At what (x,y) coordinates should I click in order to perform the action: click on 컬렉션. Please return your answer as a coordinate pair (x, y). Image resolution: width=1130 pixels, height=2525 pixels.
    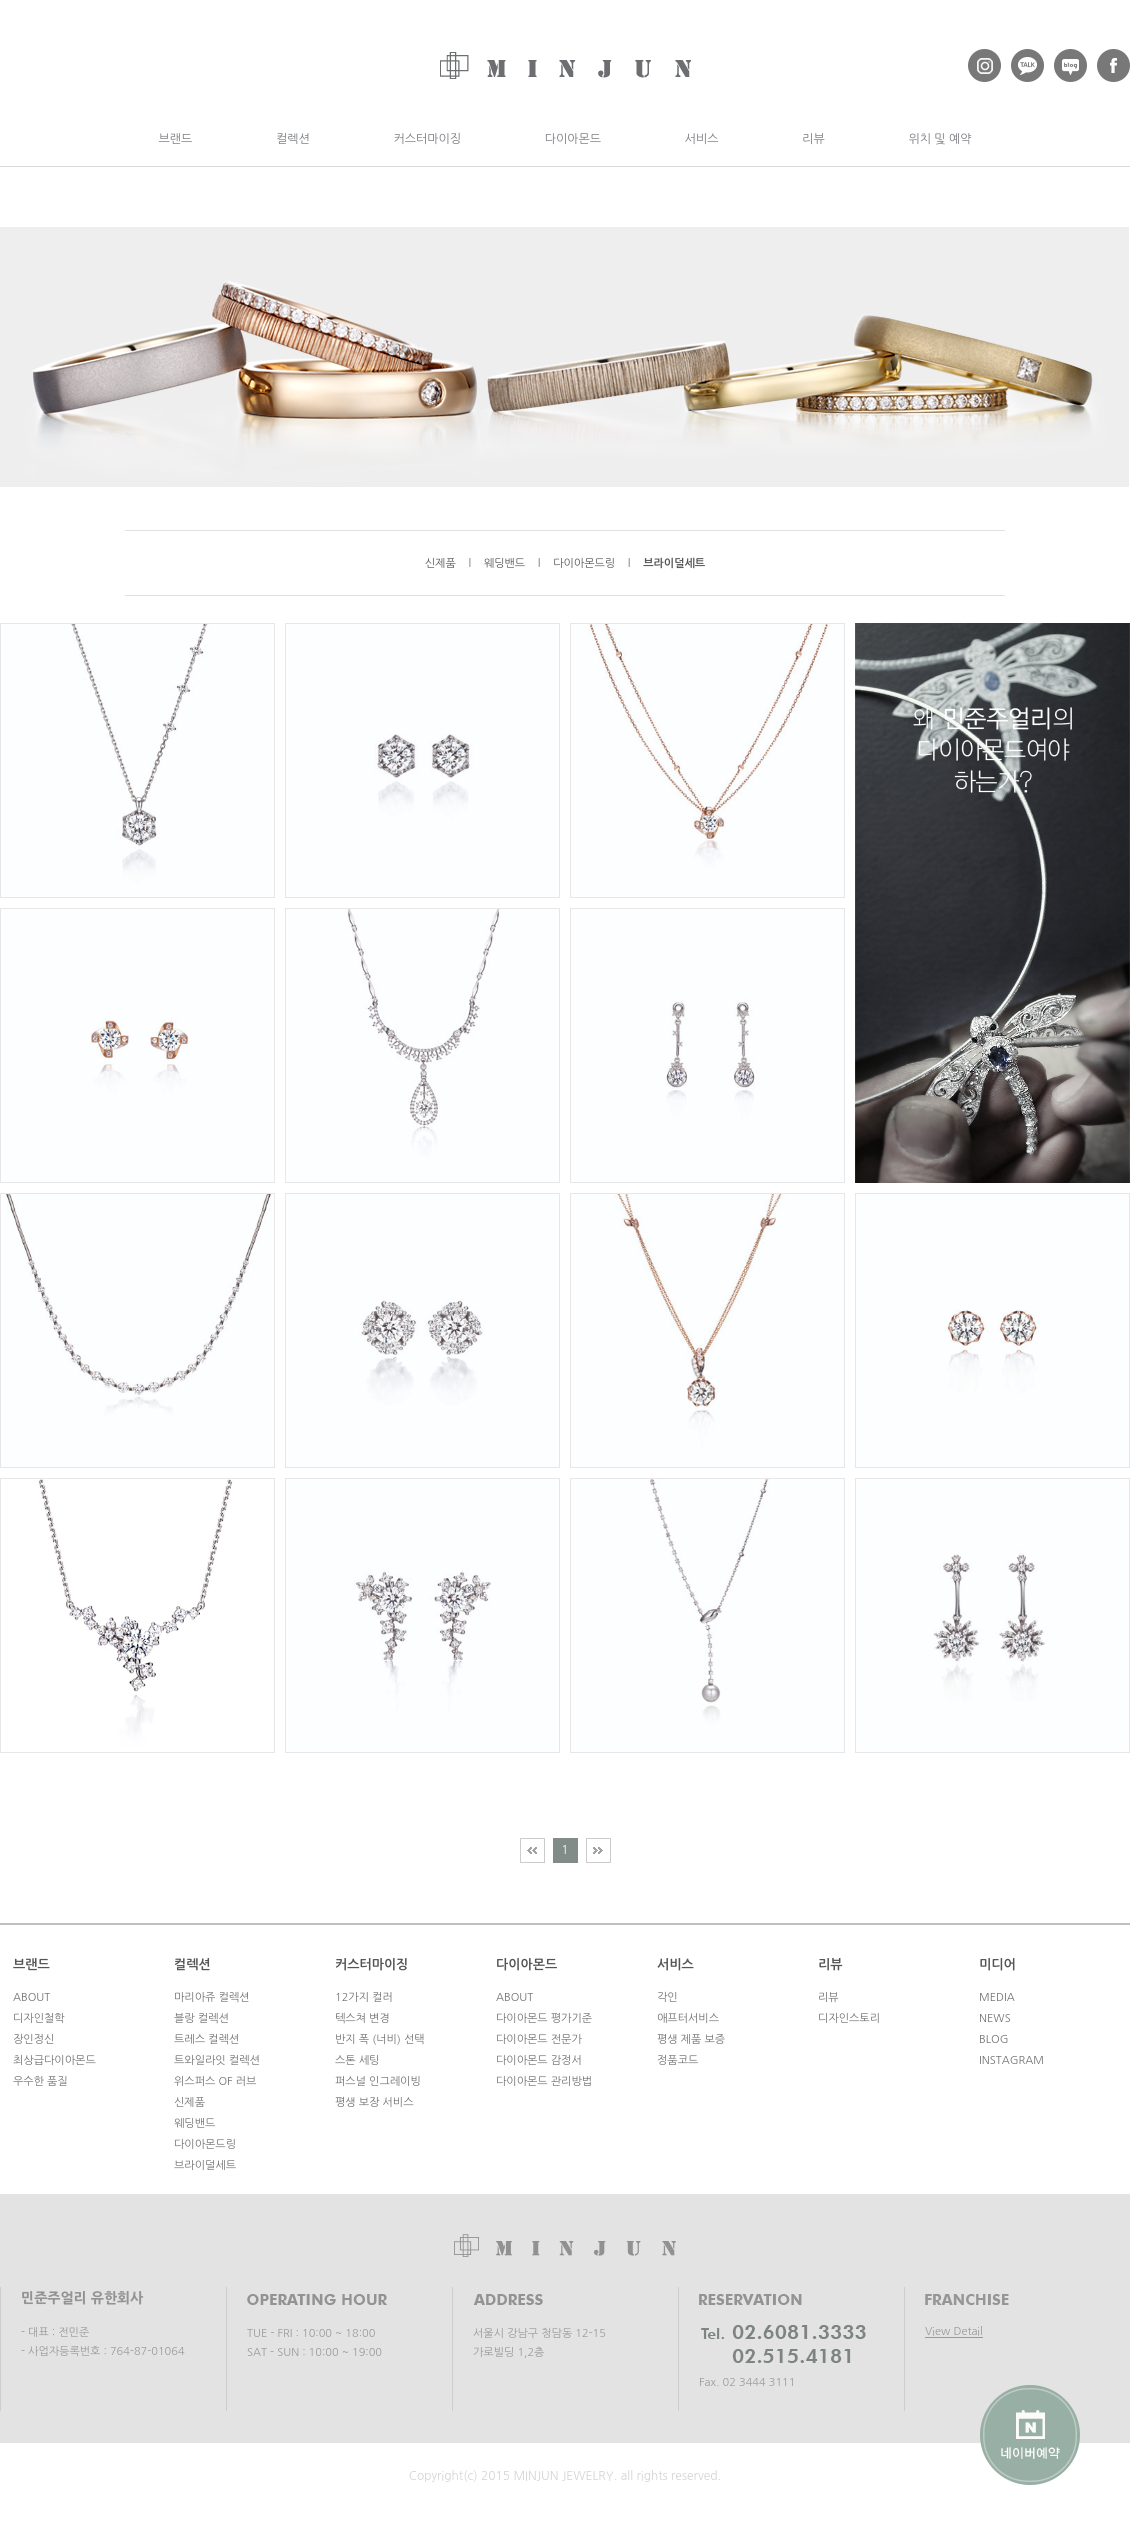
    Looking at the image, I should click on (293, 139).